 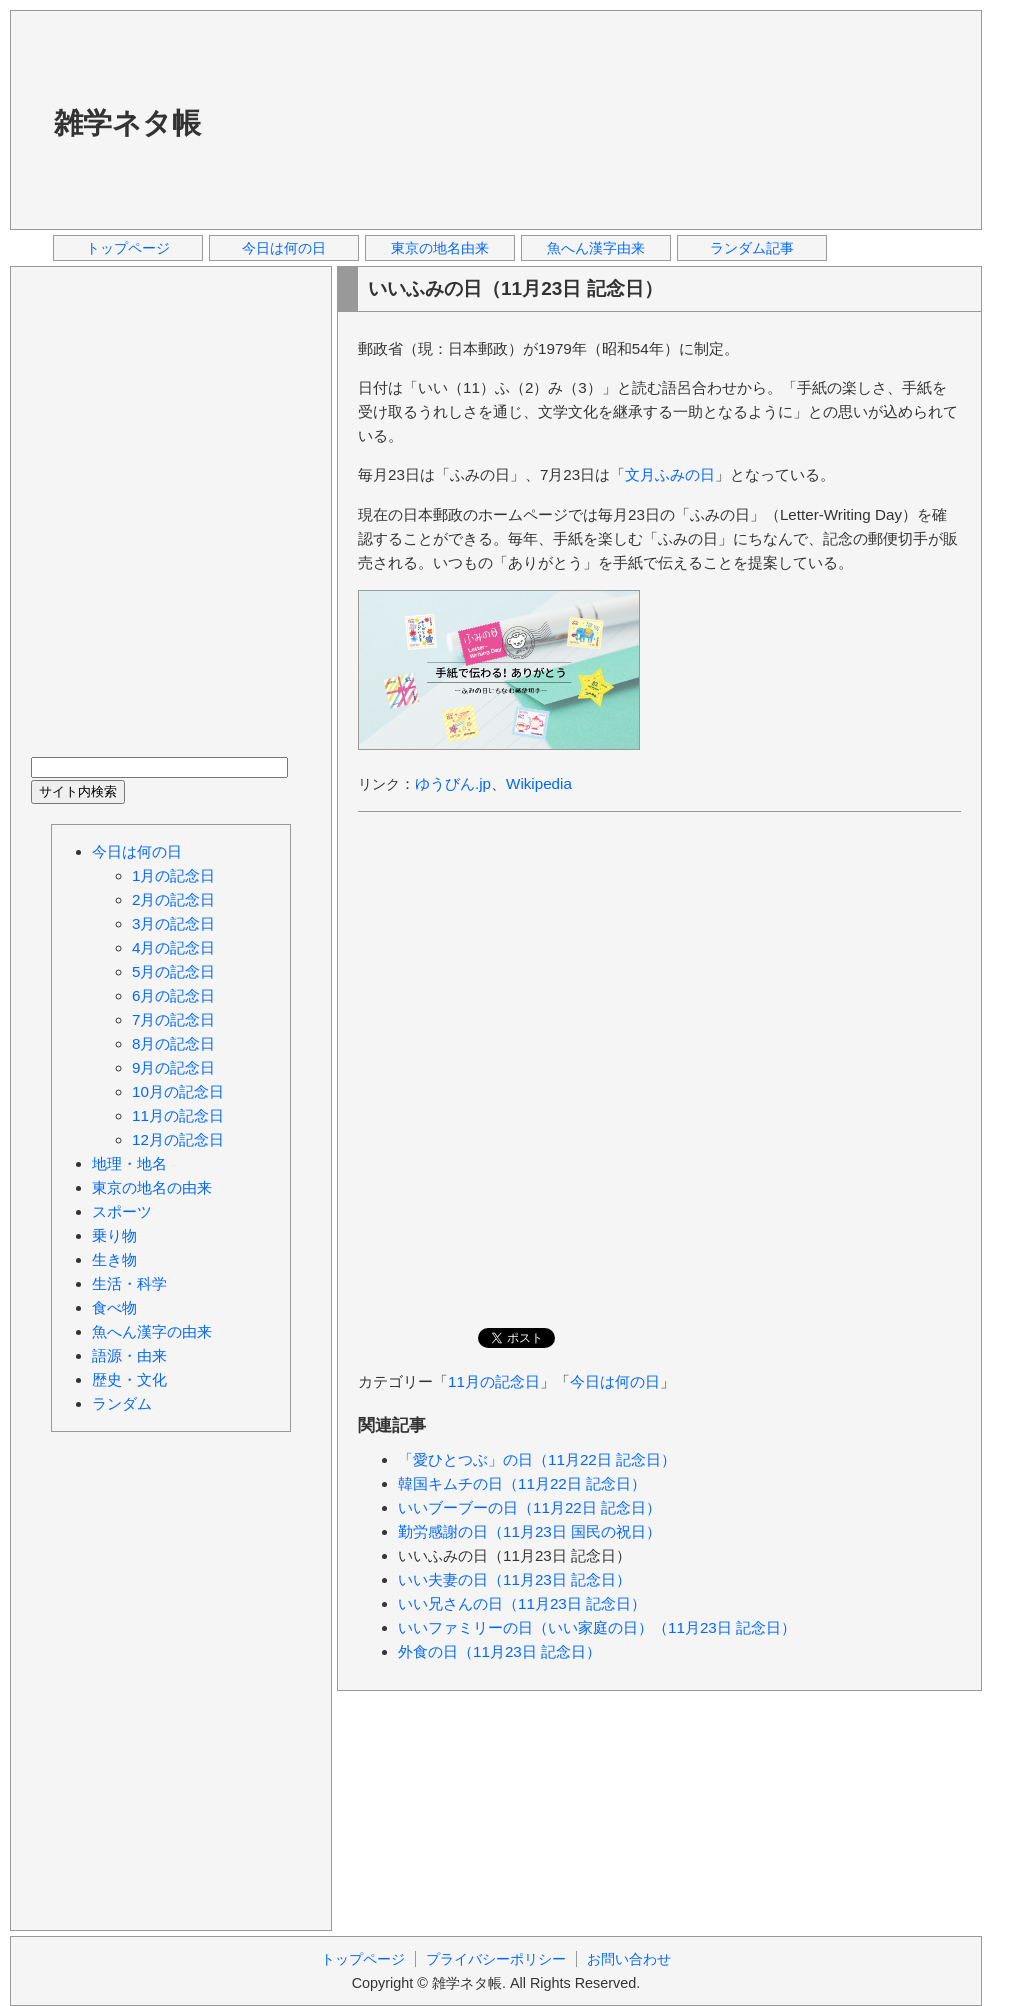 What do you see at coordinates (596, 248) in the screenshot?
I see `魚へん漢字由来` at bounding box center [596, 248].